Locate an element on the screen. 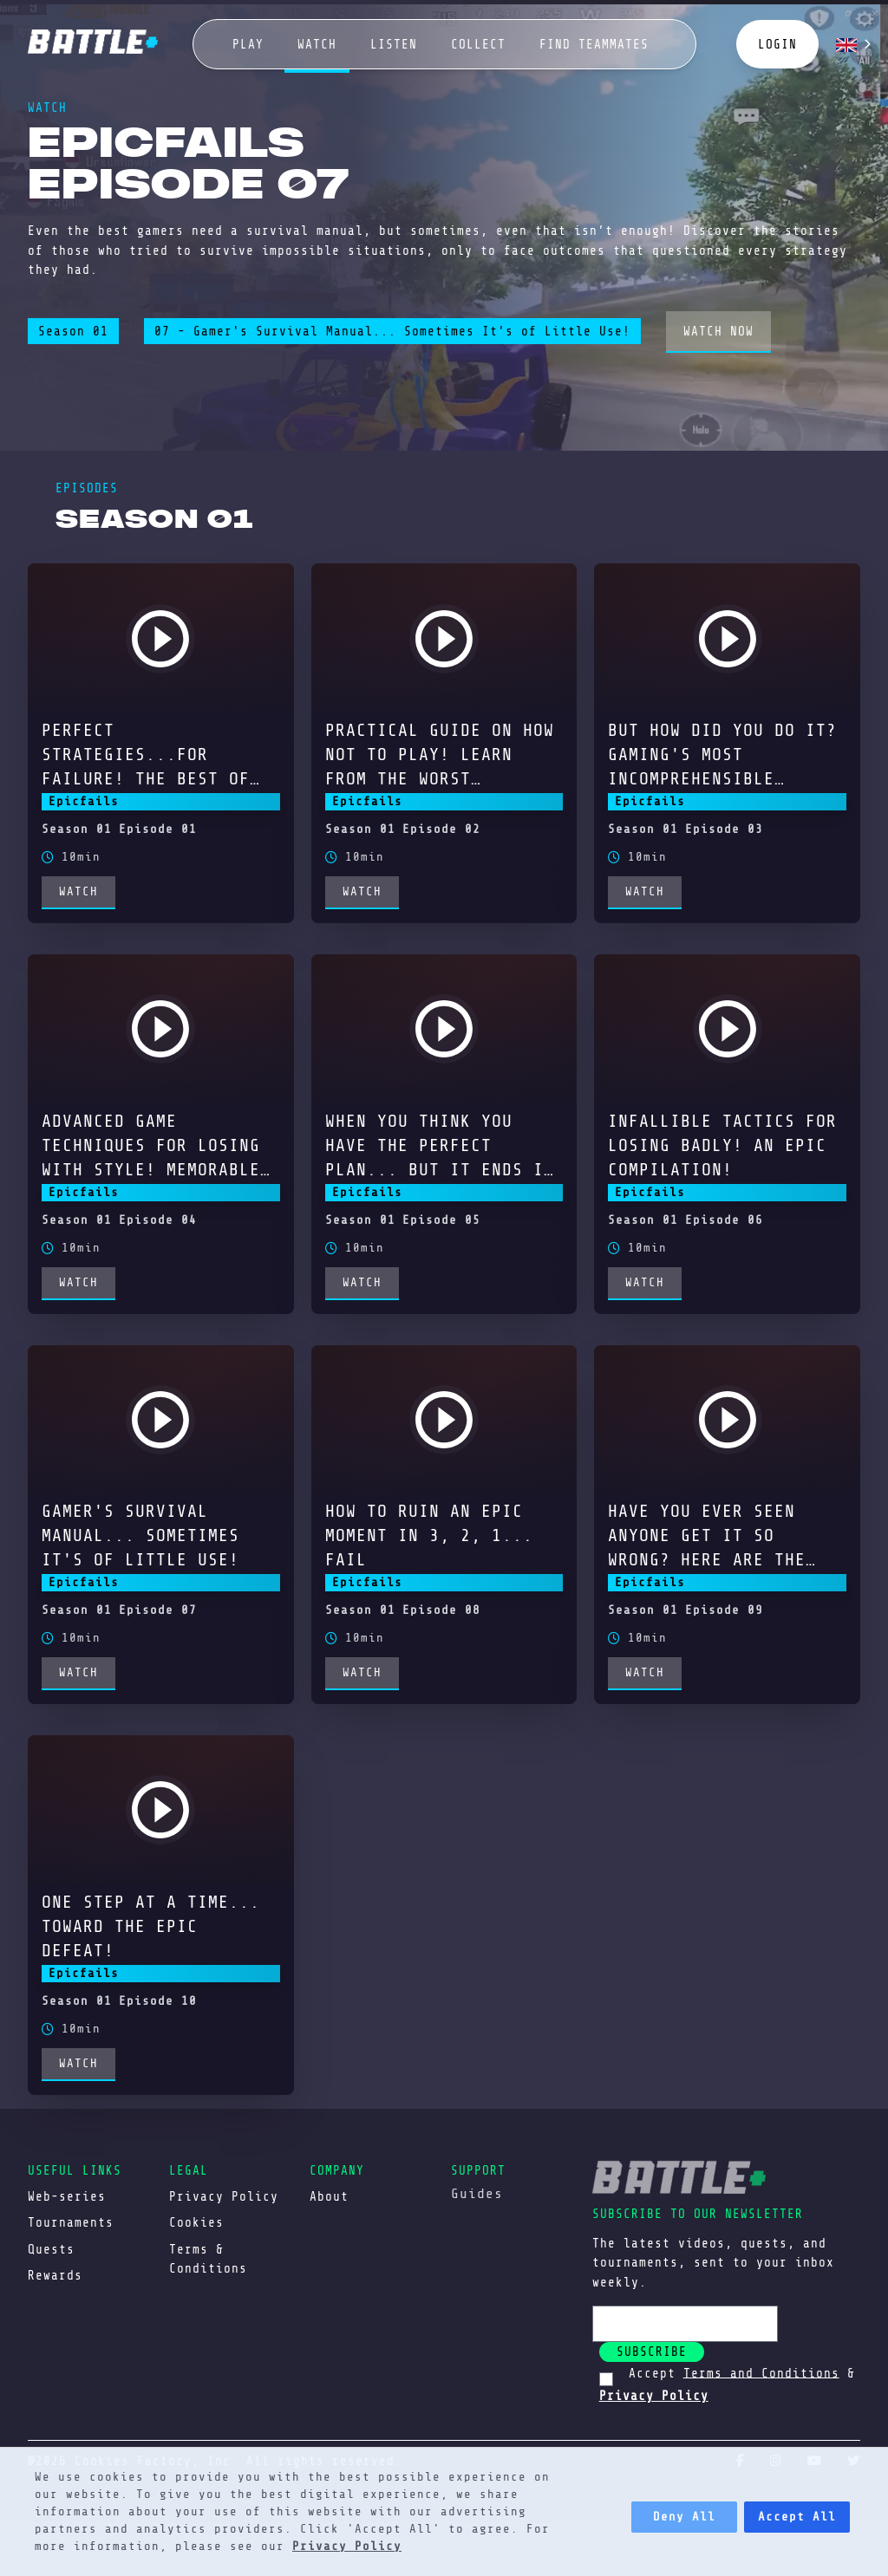 This screenshot has height=2576, width=888. subscribe is located at coordinates (652, 2351).